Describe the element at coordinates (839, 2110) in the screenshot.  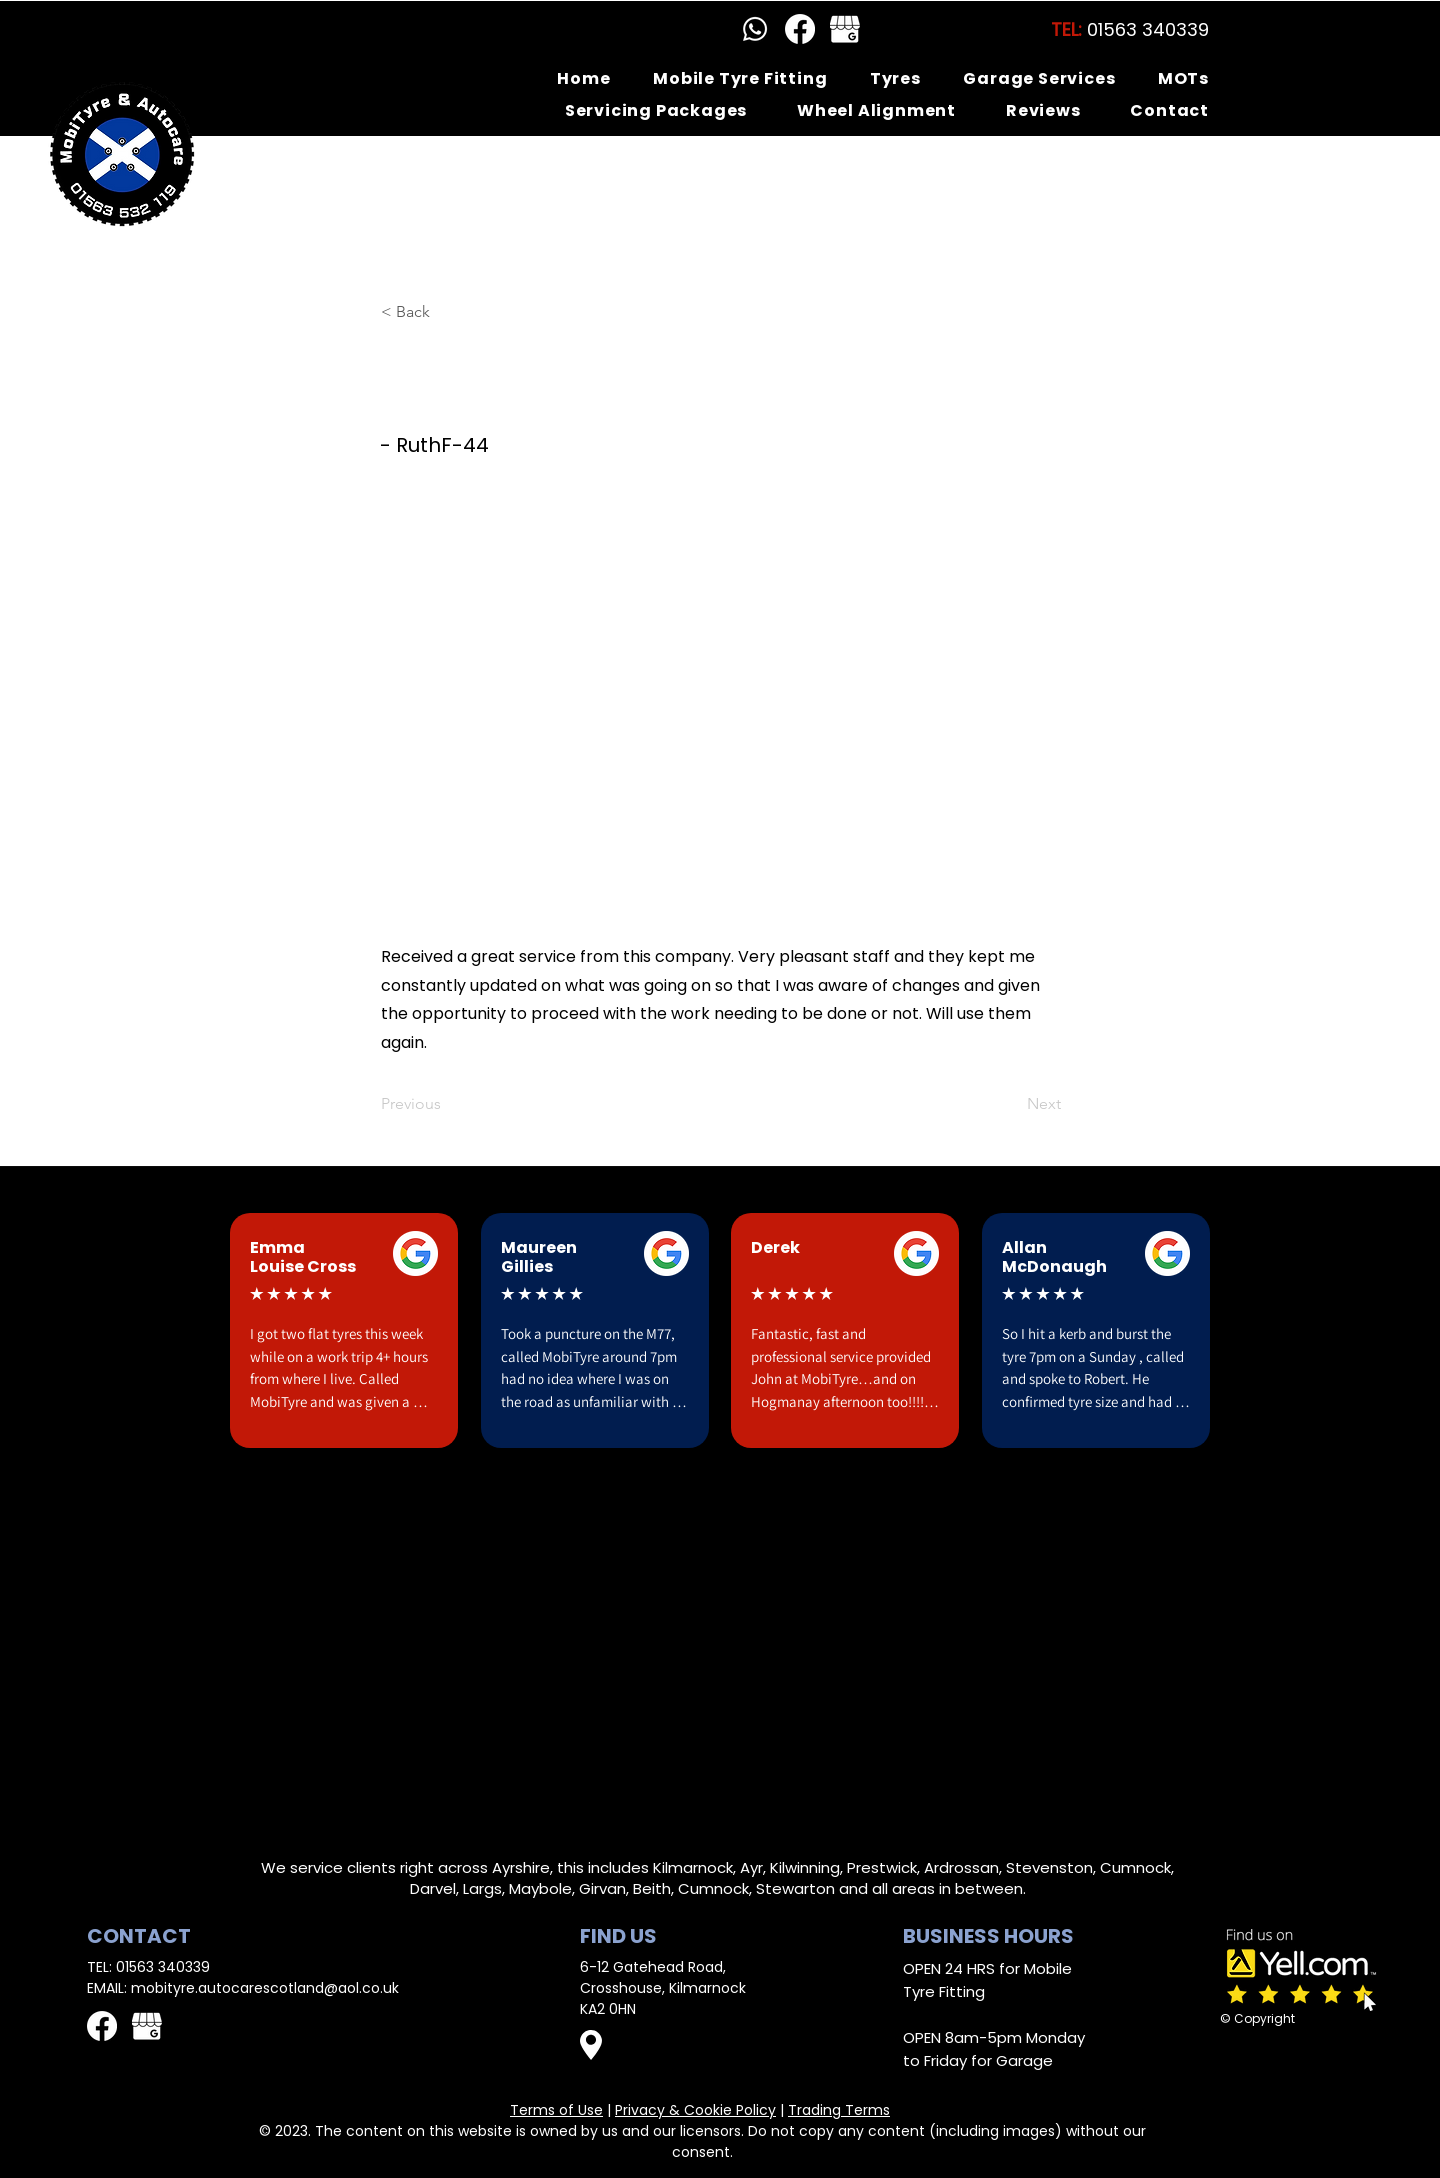
I see `Trading Terms` at that location.